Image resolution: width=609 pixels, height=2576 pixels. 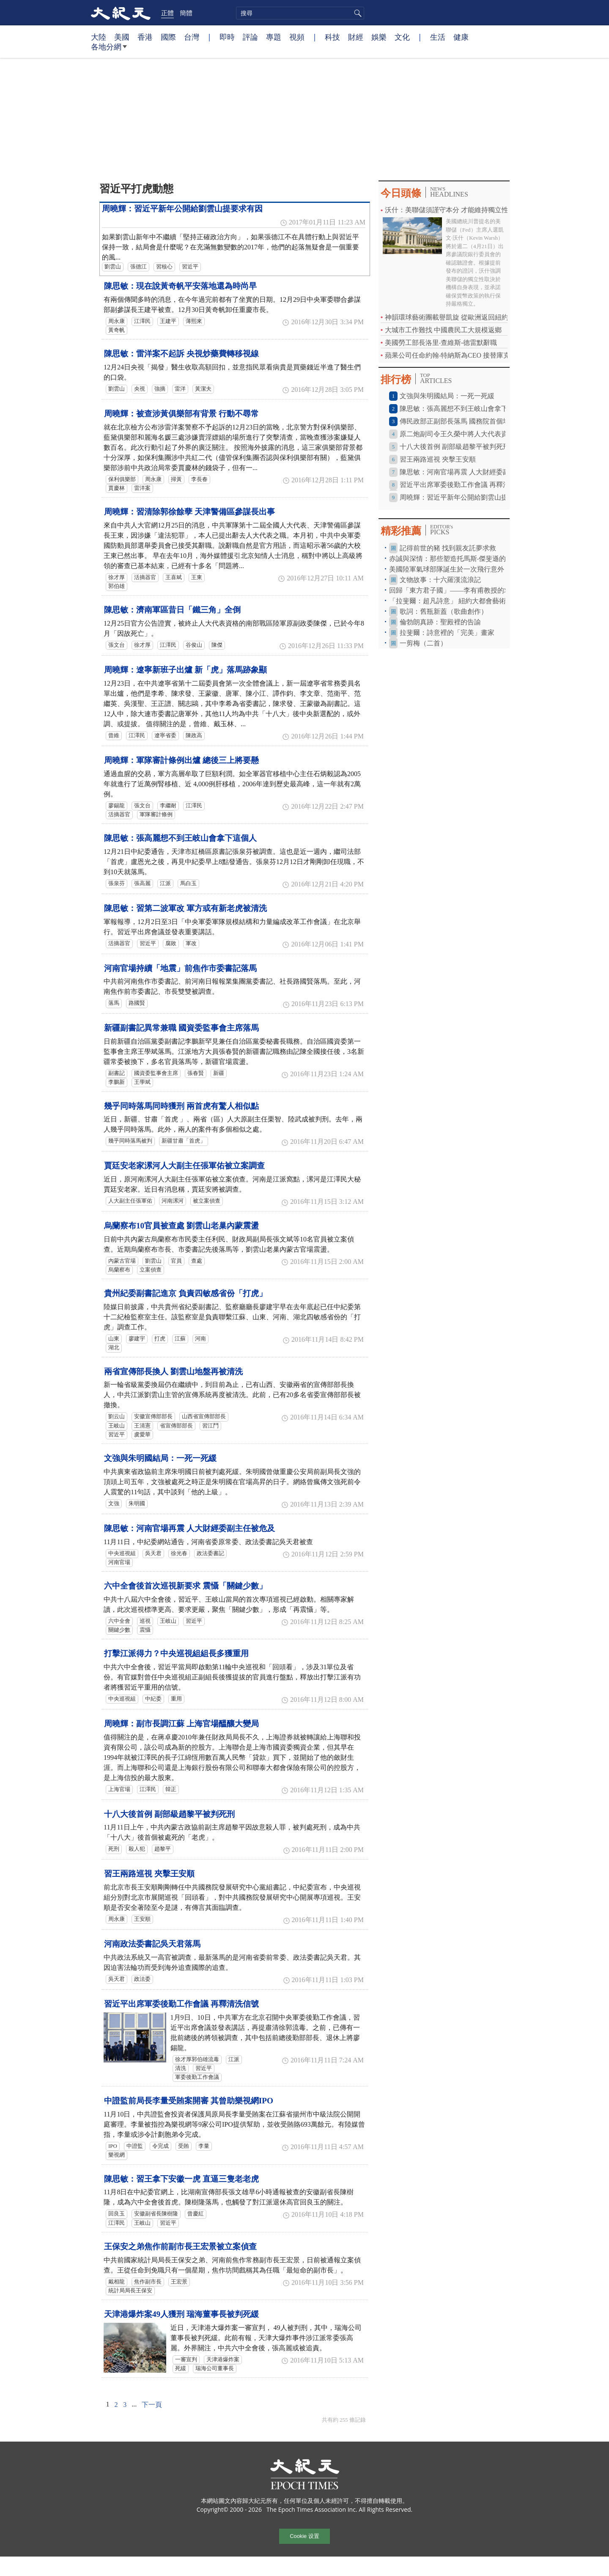 I want to click on 下一頁, so click(x=152, y=2404).